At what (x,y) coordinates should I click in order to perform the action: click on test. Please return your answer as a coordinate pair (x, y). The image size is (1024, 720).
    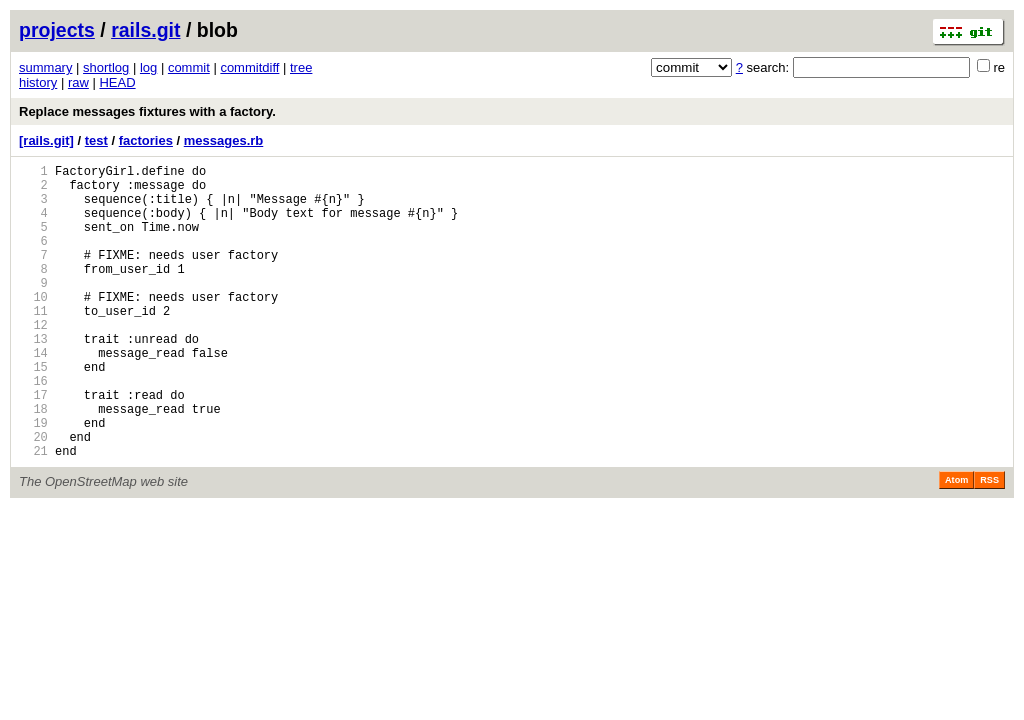
    Looking at the image, I should click on (96, 140).